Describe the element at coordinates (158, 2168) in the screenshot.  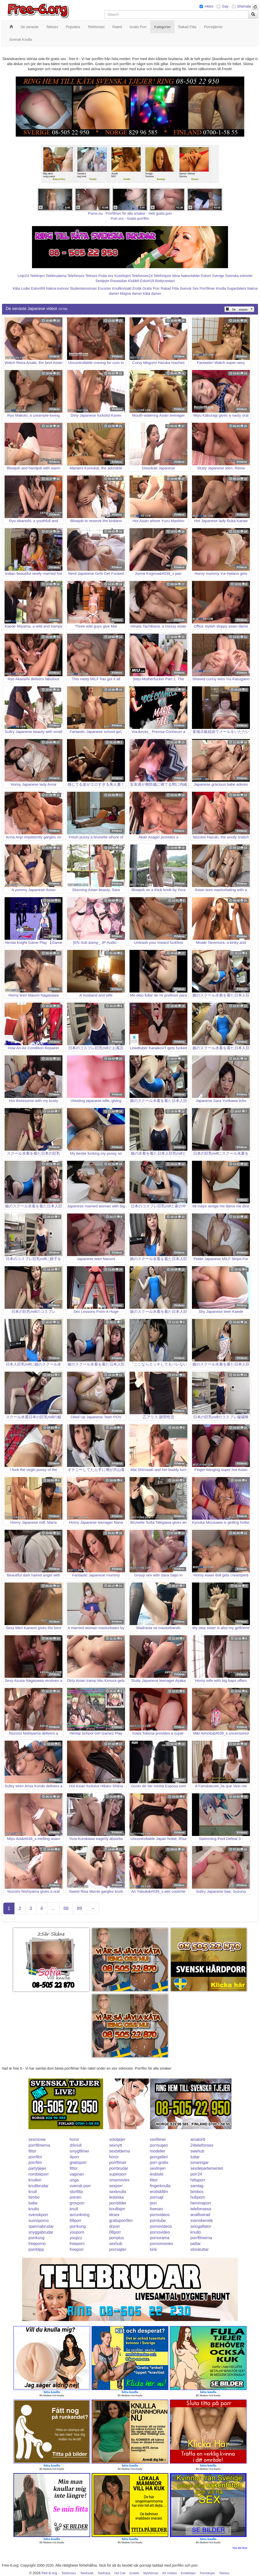
I see `sexlinjen` at that location.